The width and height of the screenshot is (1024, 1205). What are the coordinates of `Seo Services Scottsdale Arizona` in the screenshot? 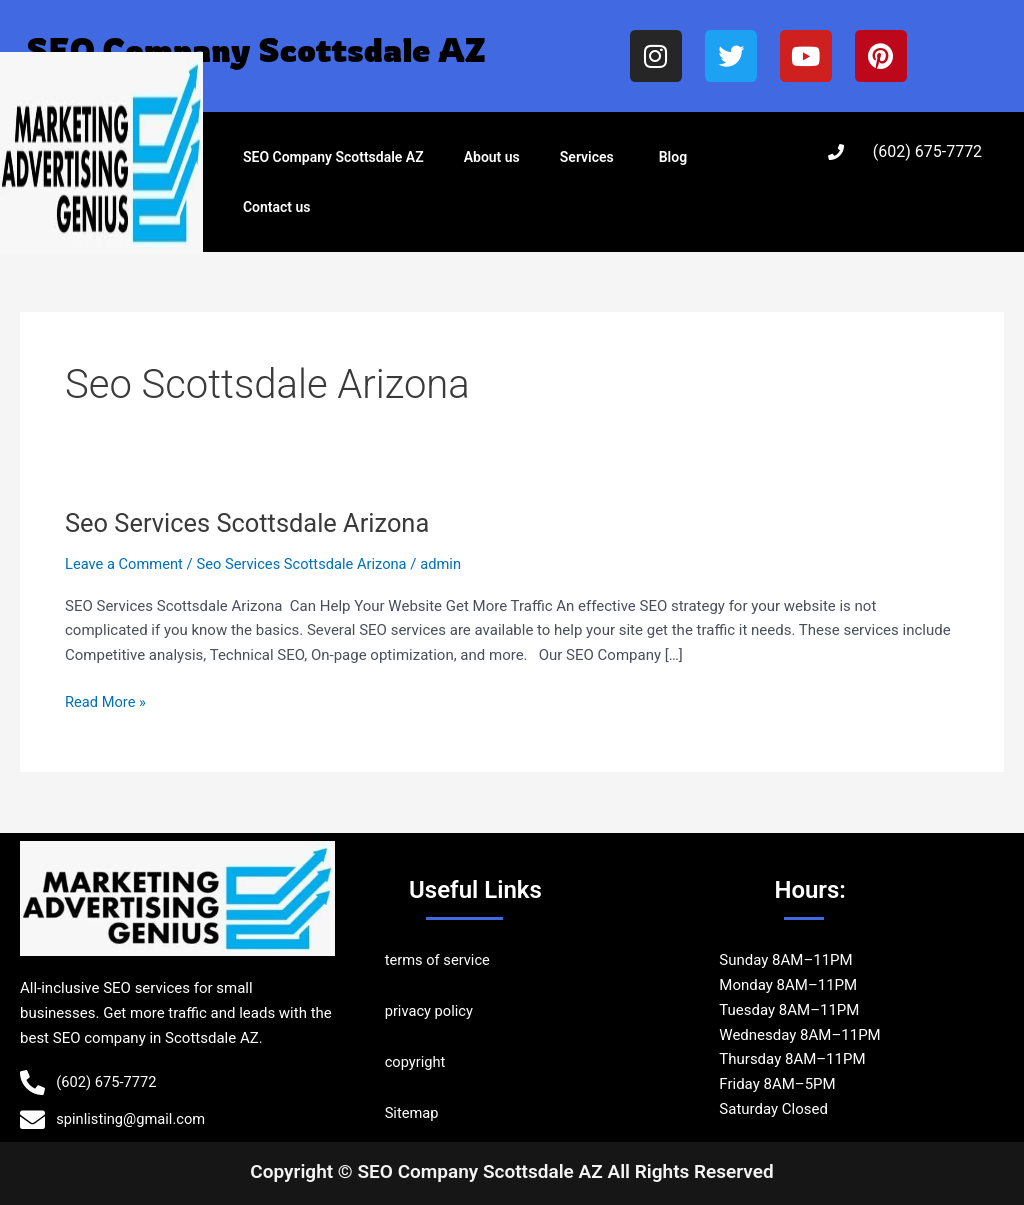 It's located at (251, 523).